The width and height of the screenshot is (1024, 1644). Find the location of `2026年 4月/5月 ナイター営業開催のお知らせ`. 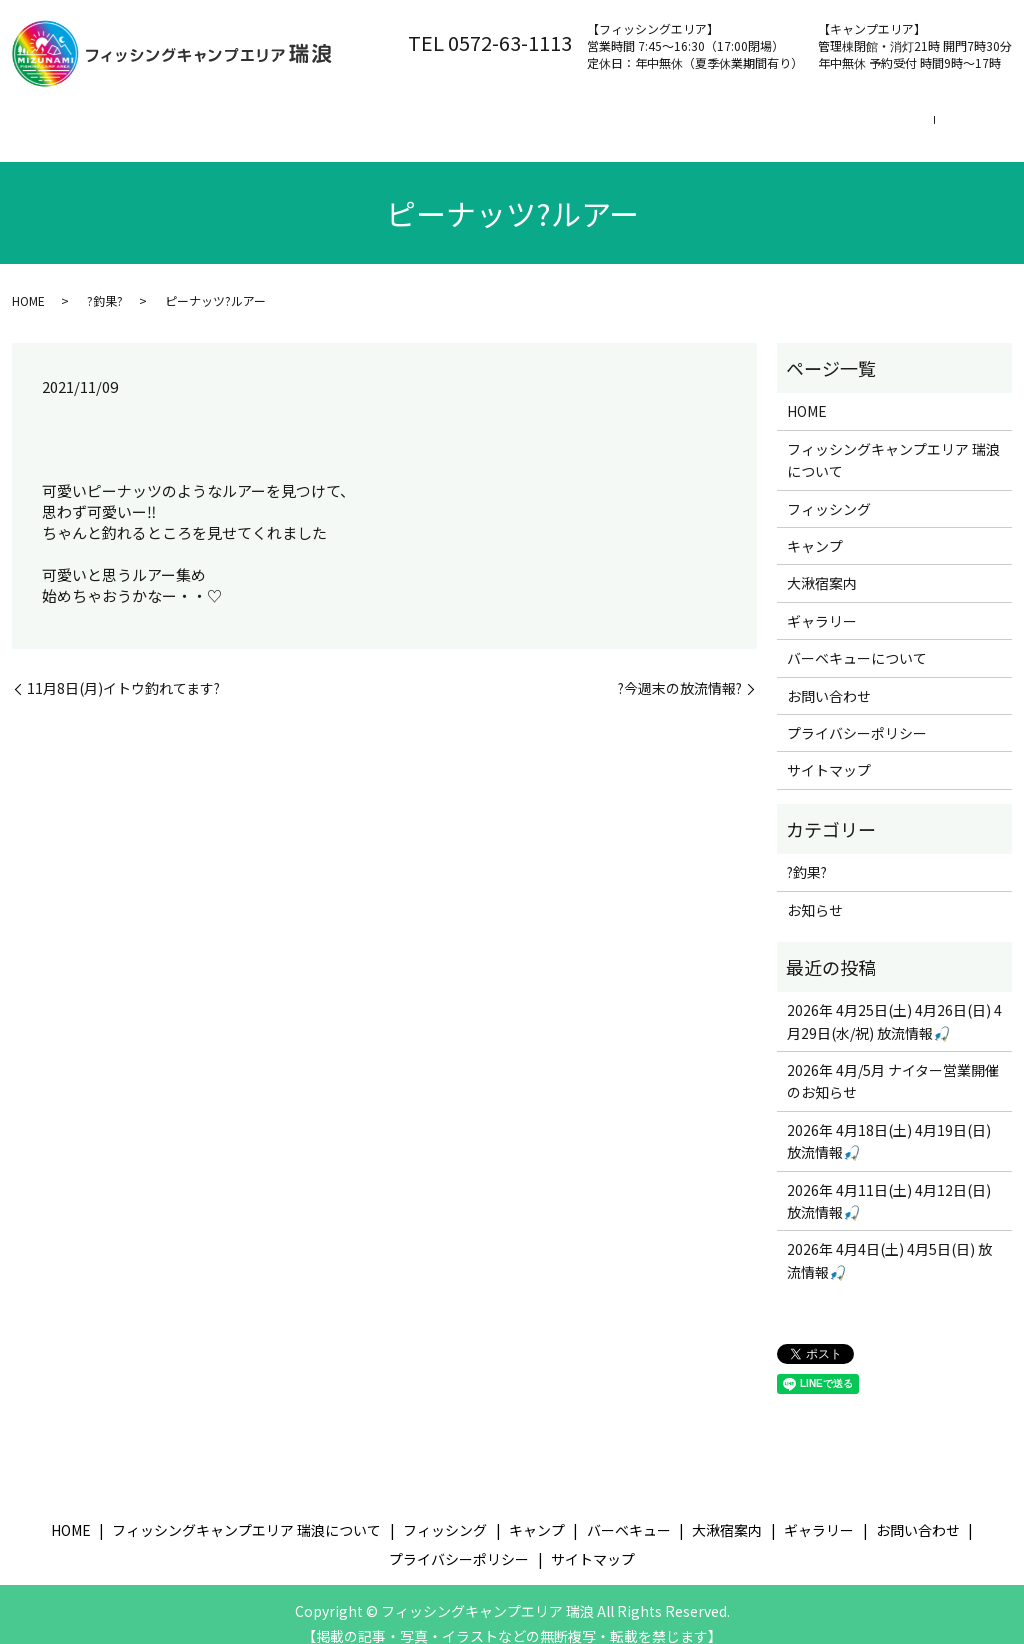

2026年 4月/5月 ナイター営業開催のお知らせ is located at coordinates (893, 1092).